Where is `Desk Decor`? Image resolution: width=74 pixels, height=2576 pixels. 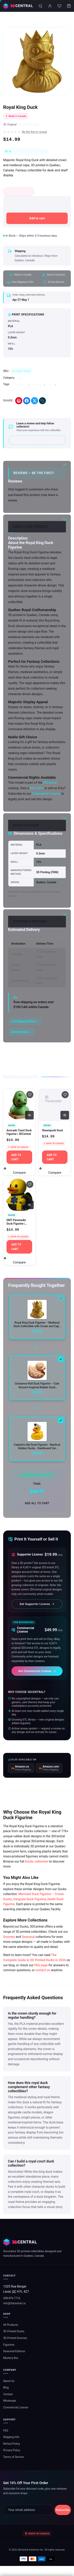
Desk Decor is located at coordinates (19, 384).